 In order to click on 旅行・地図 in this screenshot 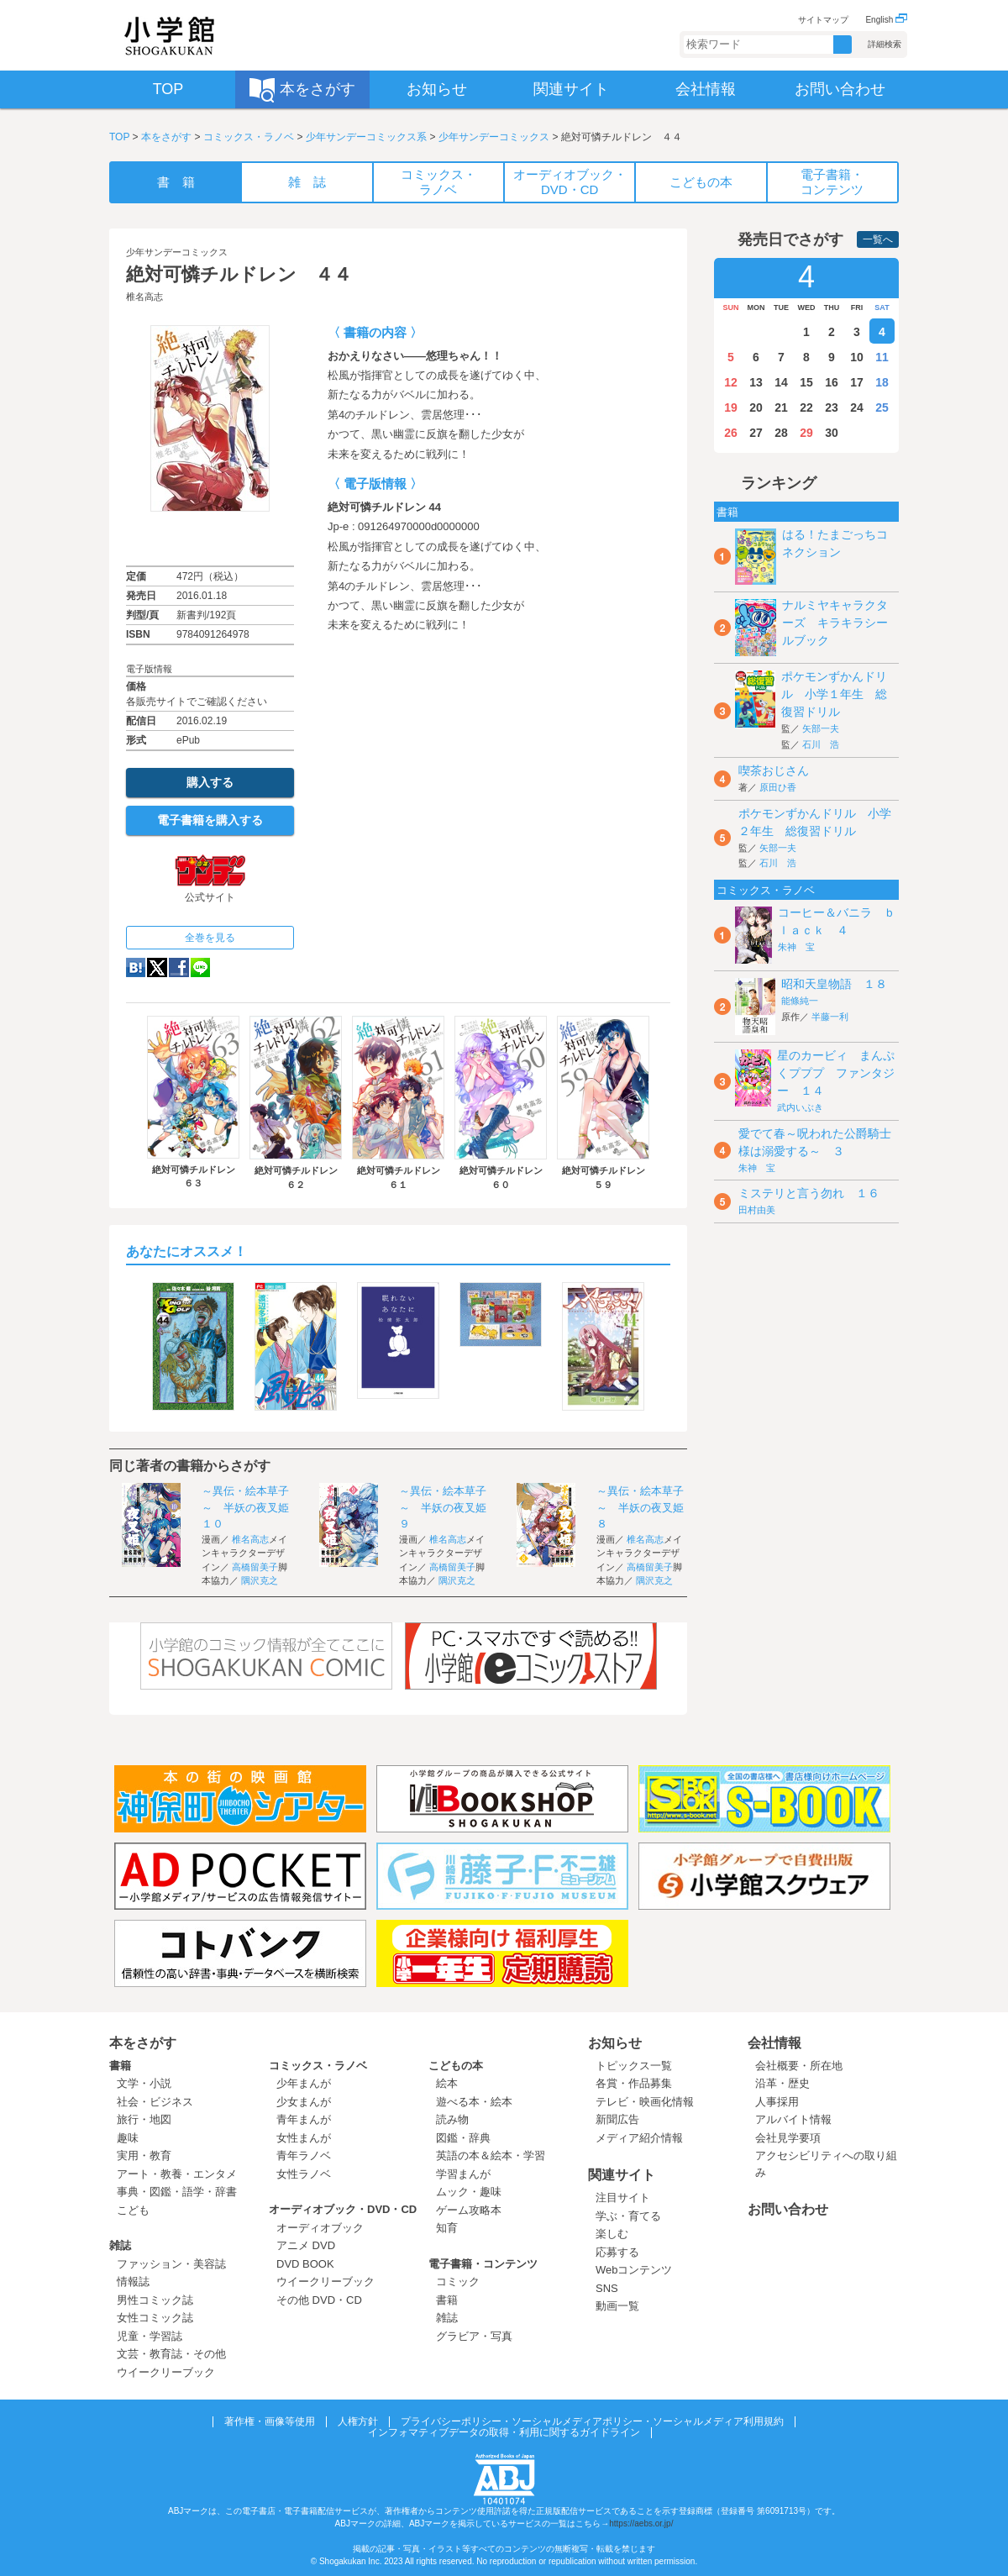, I will do `click(144, 2119)`.